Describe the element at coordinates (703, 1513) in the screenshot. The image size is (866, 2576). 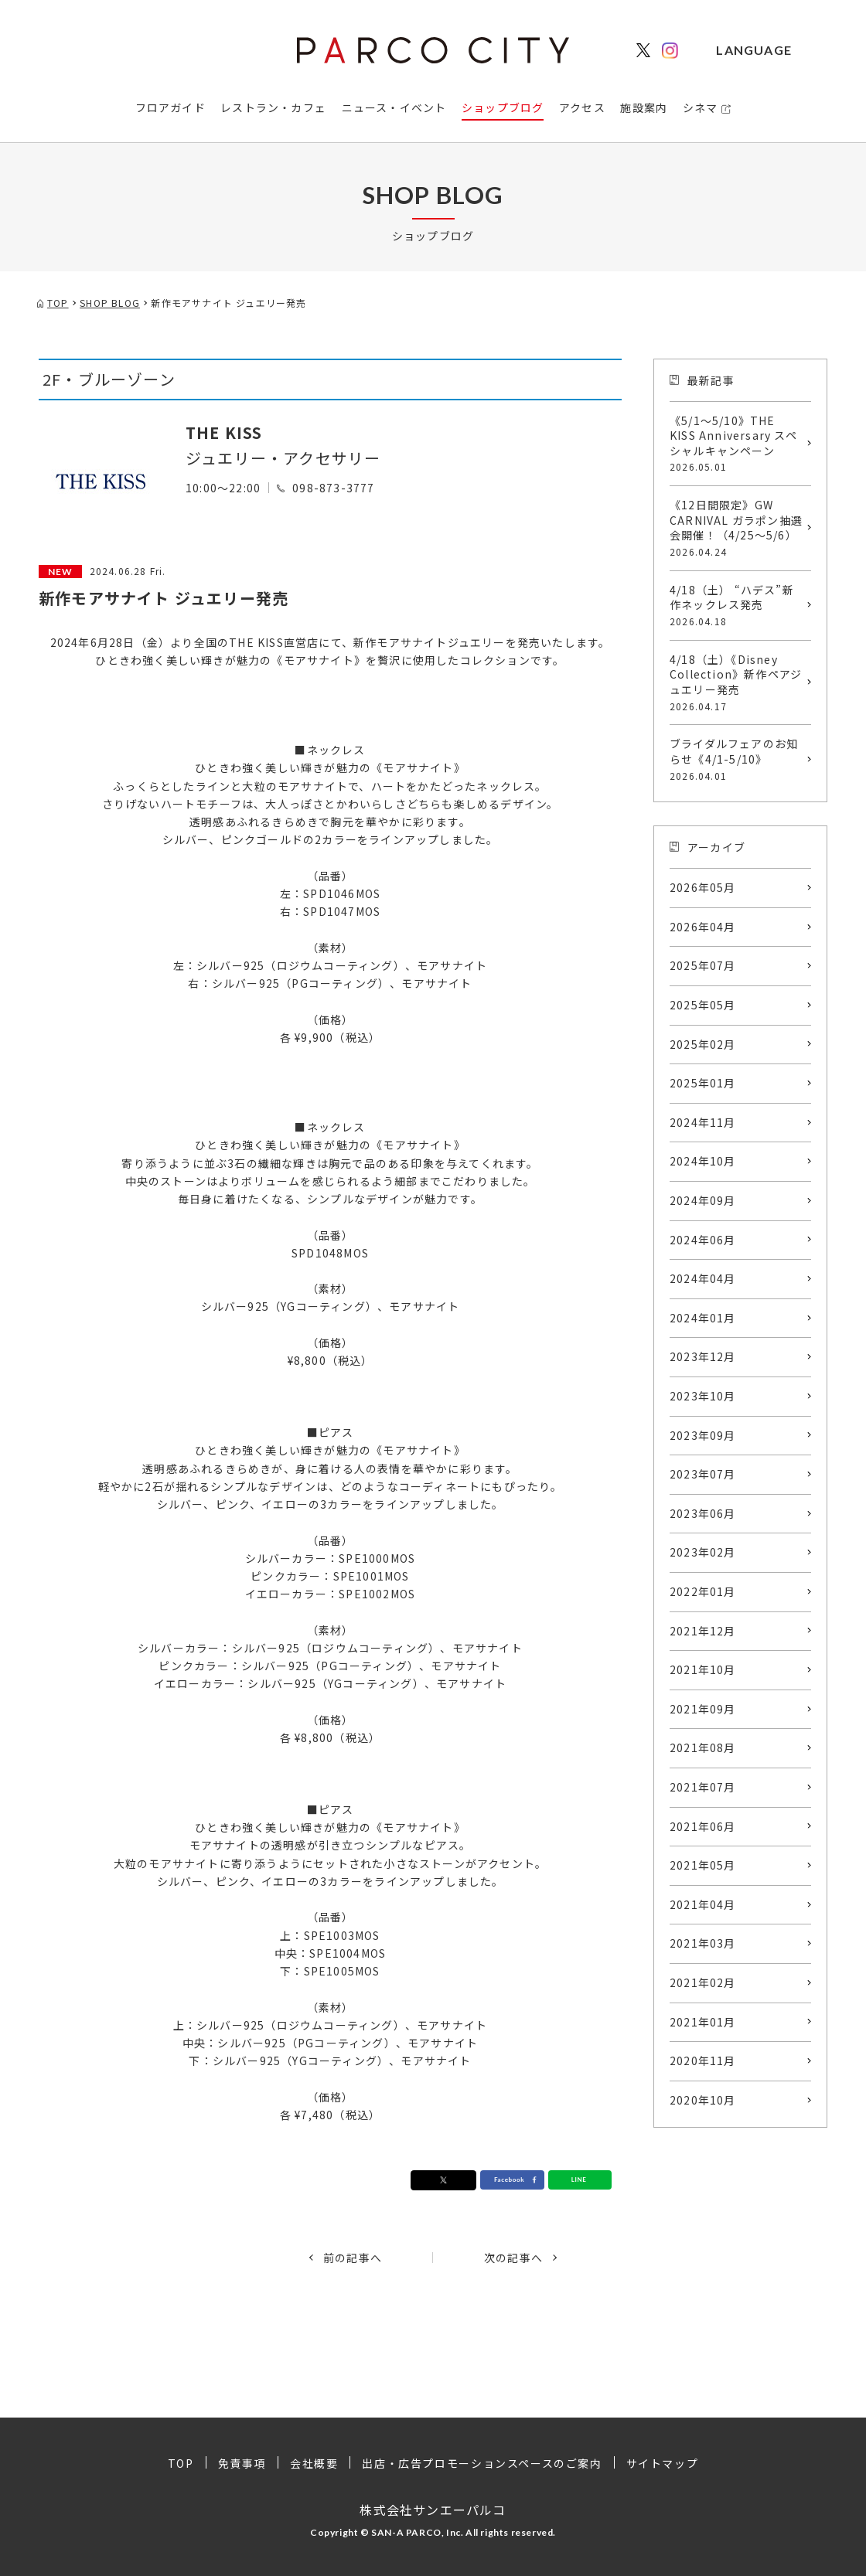
I see `2023年06月` at that location.